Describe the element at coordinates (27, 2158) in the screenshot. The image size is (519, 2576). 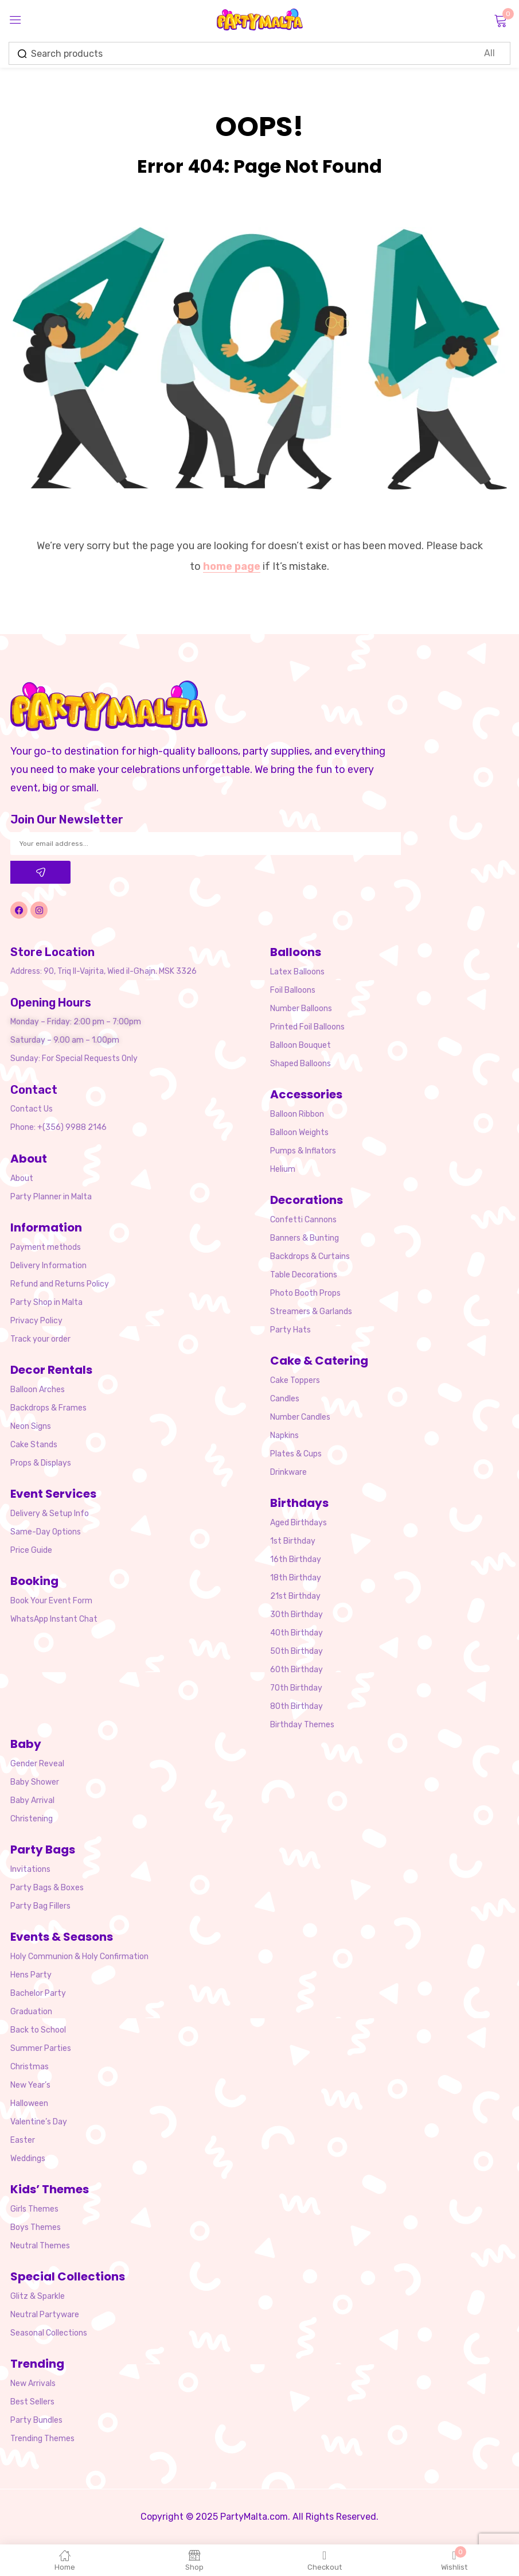
I see `Weddings` at that location.